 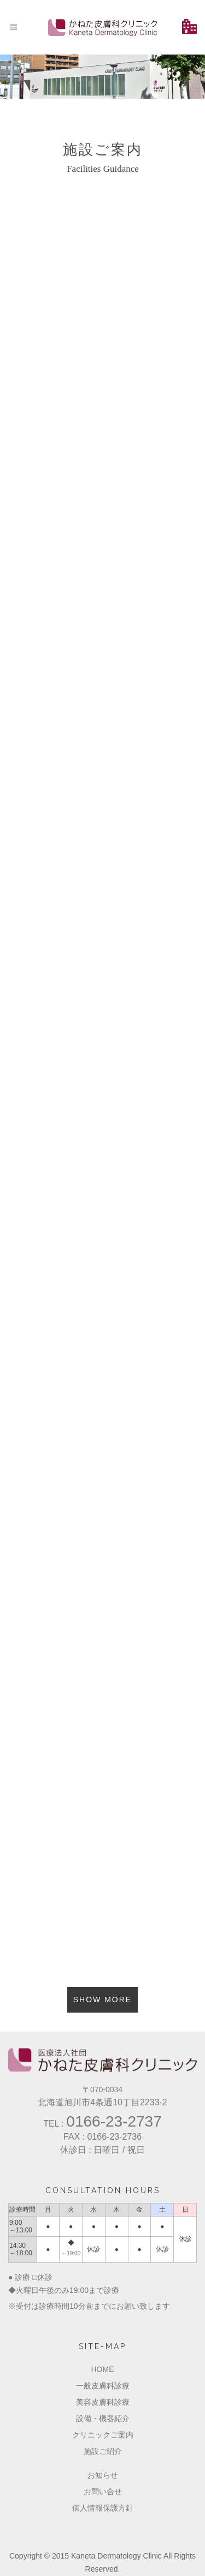 I want to click on 設備・機器紹介, so click(x=103, y=2418).